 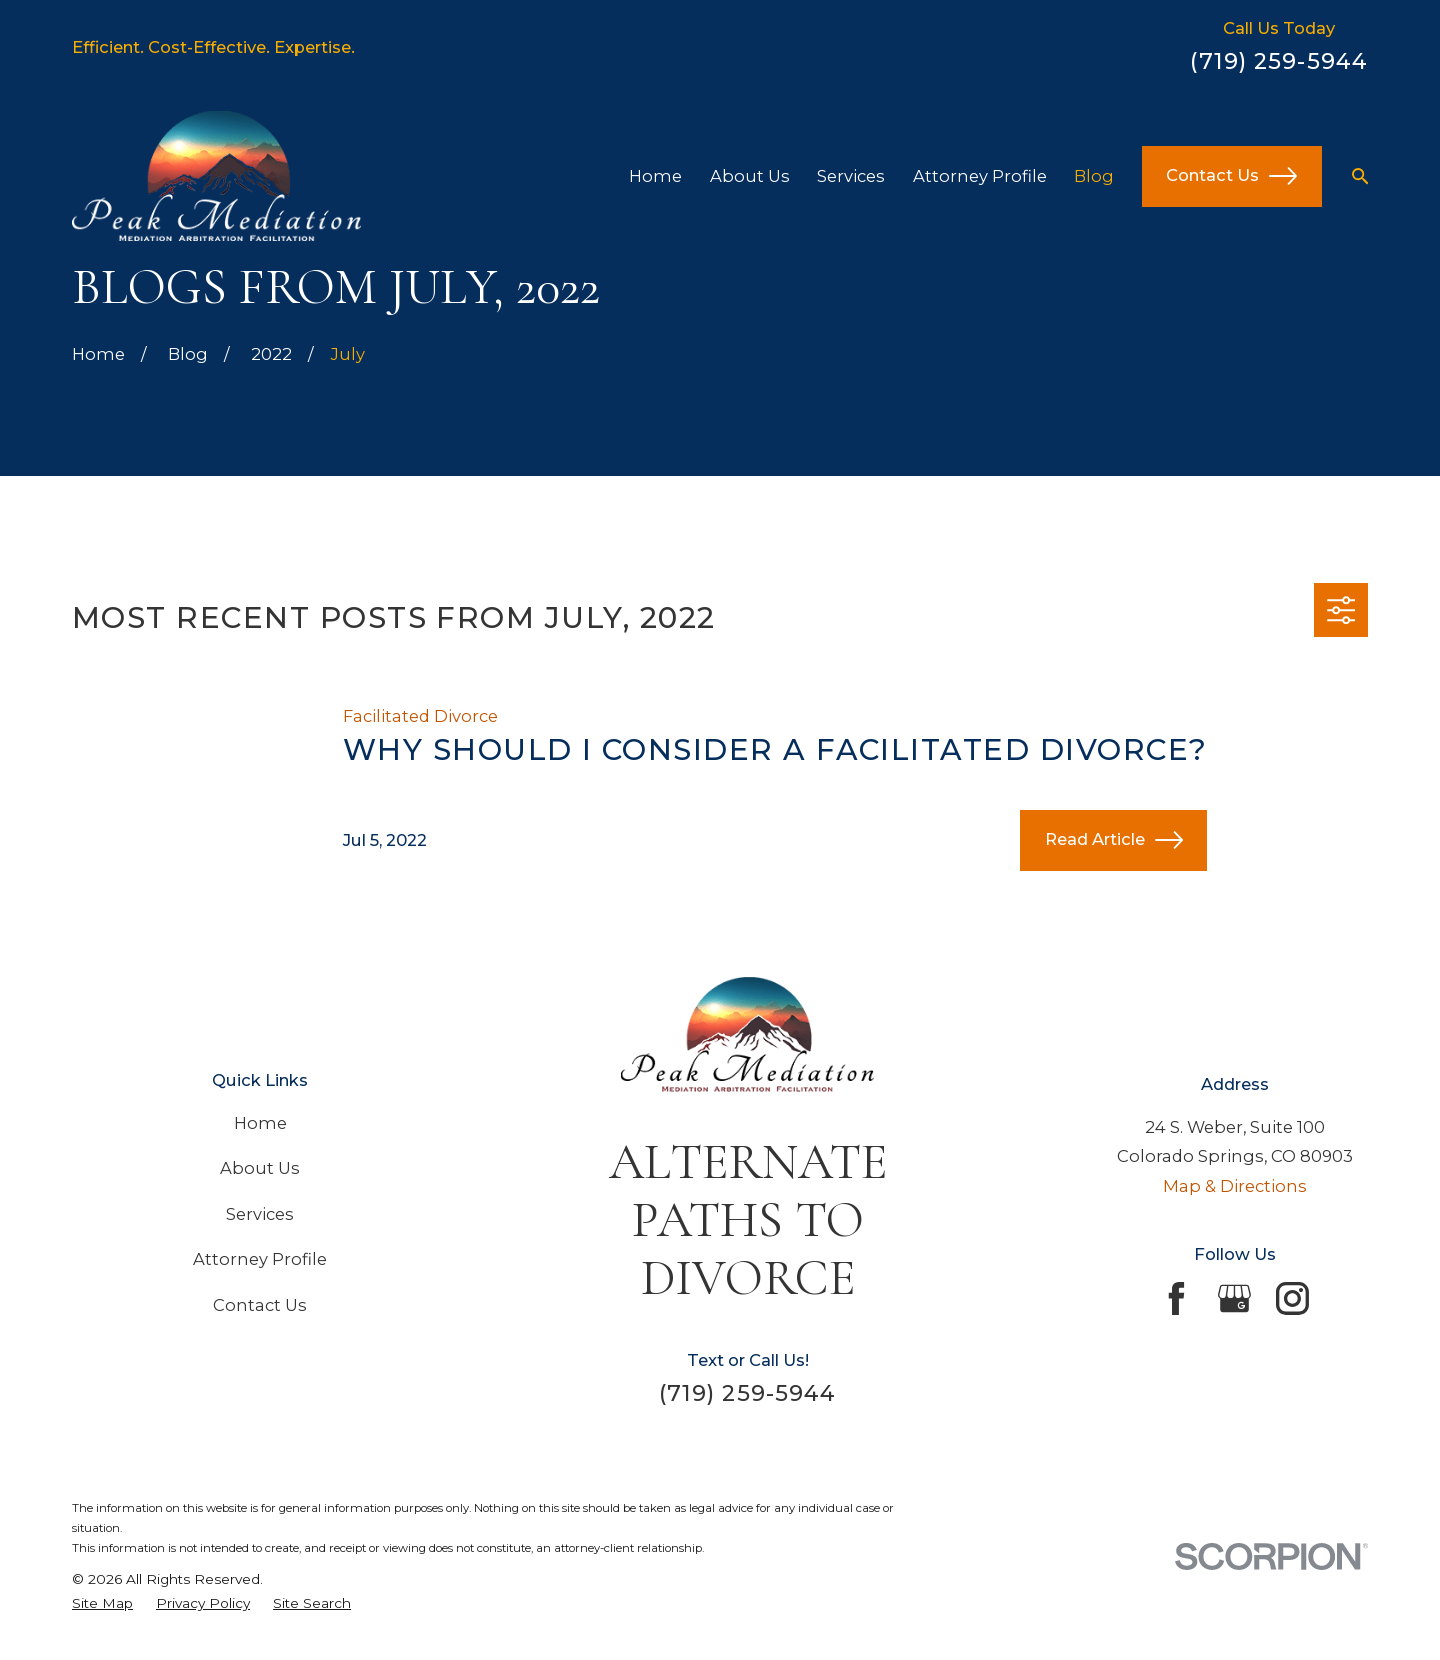 What do you see at coordinates (1176, 1298) in the screenshot?
I see `[Facebook]` at bounding box center [1176, 1298].